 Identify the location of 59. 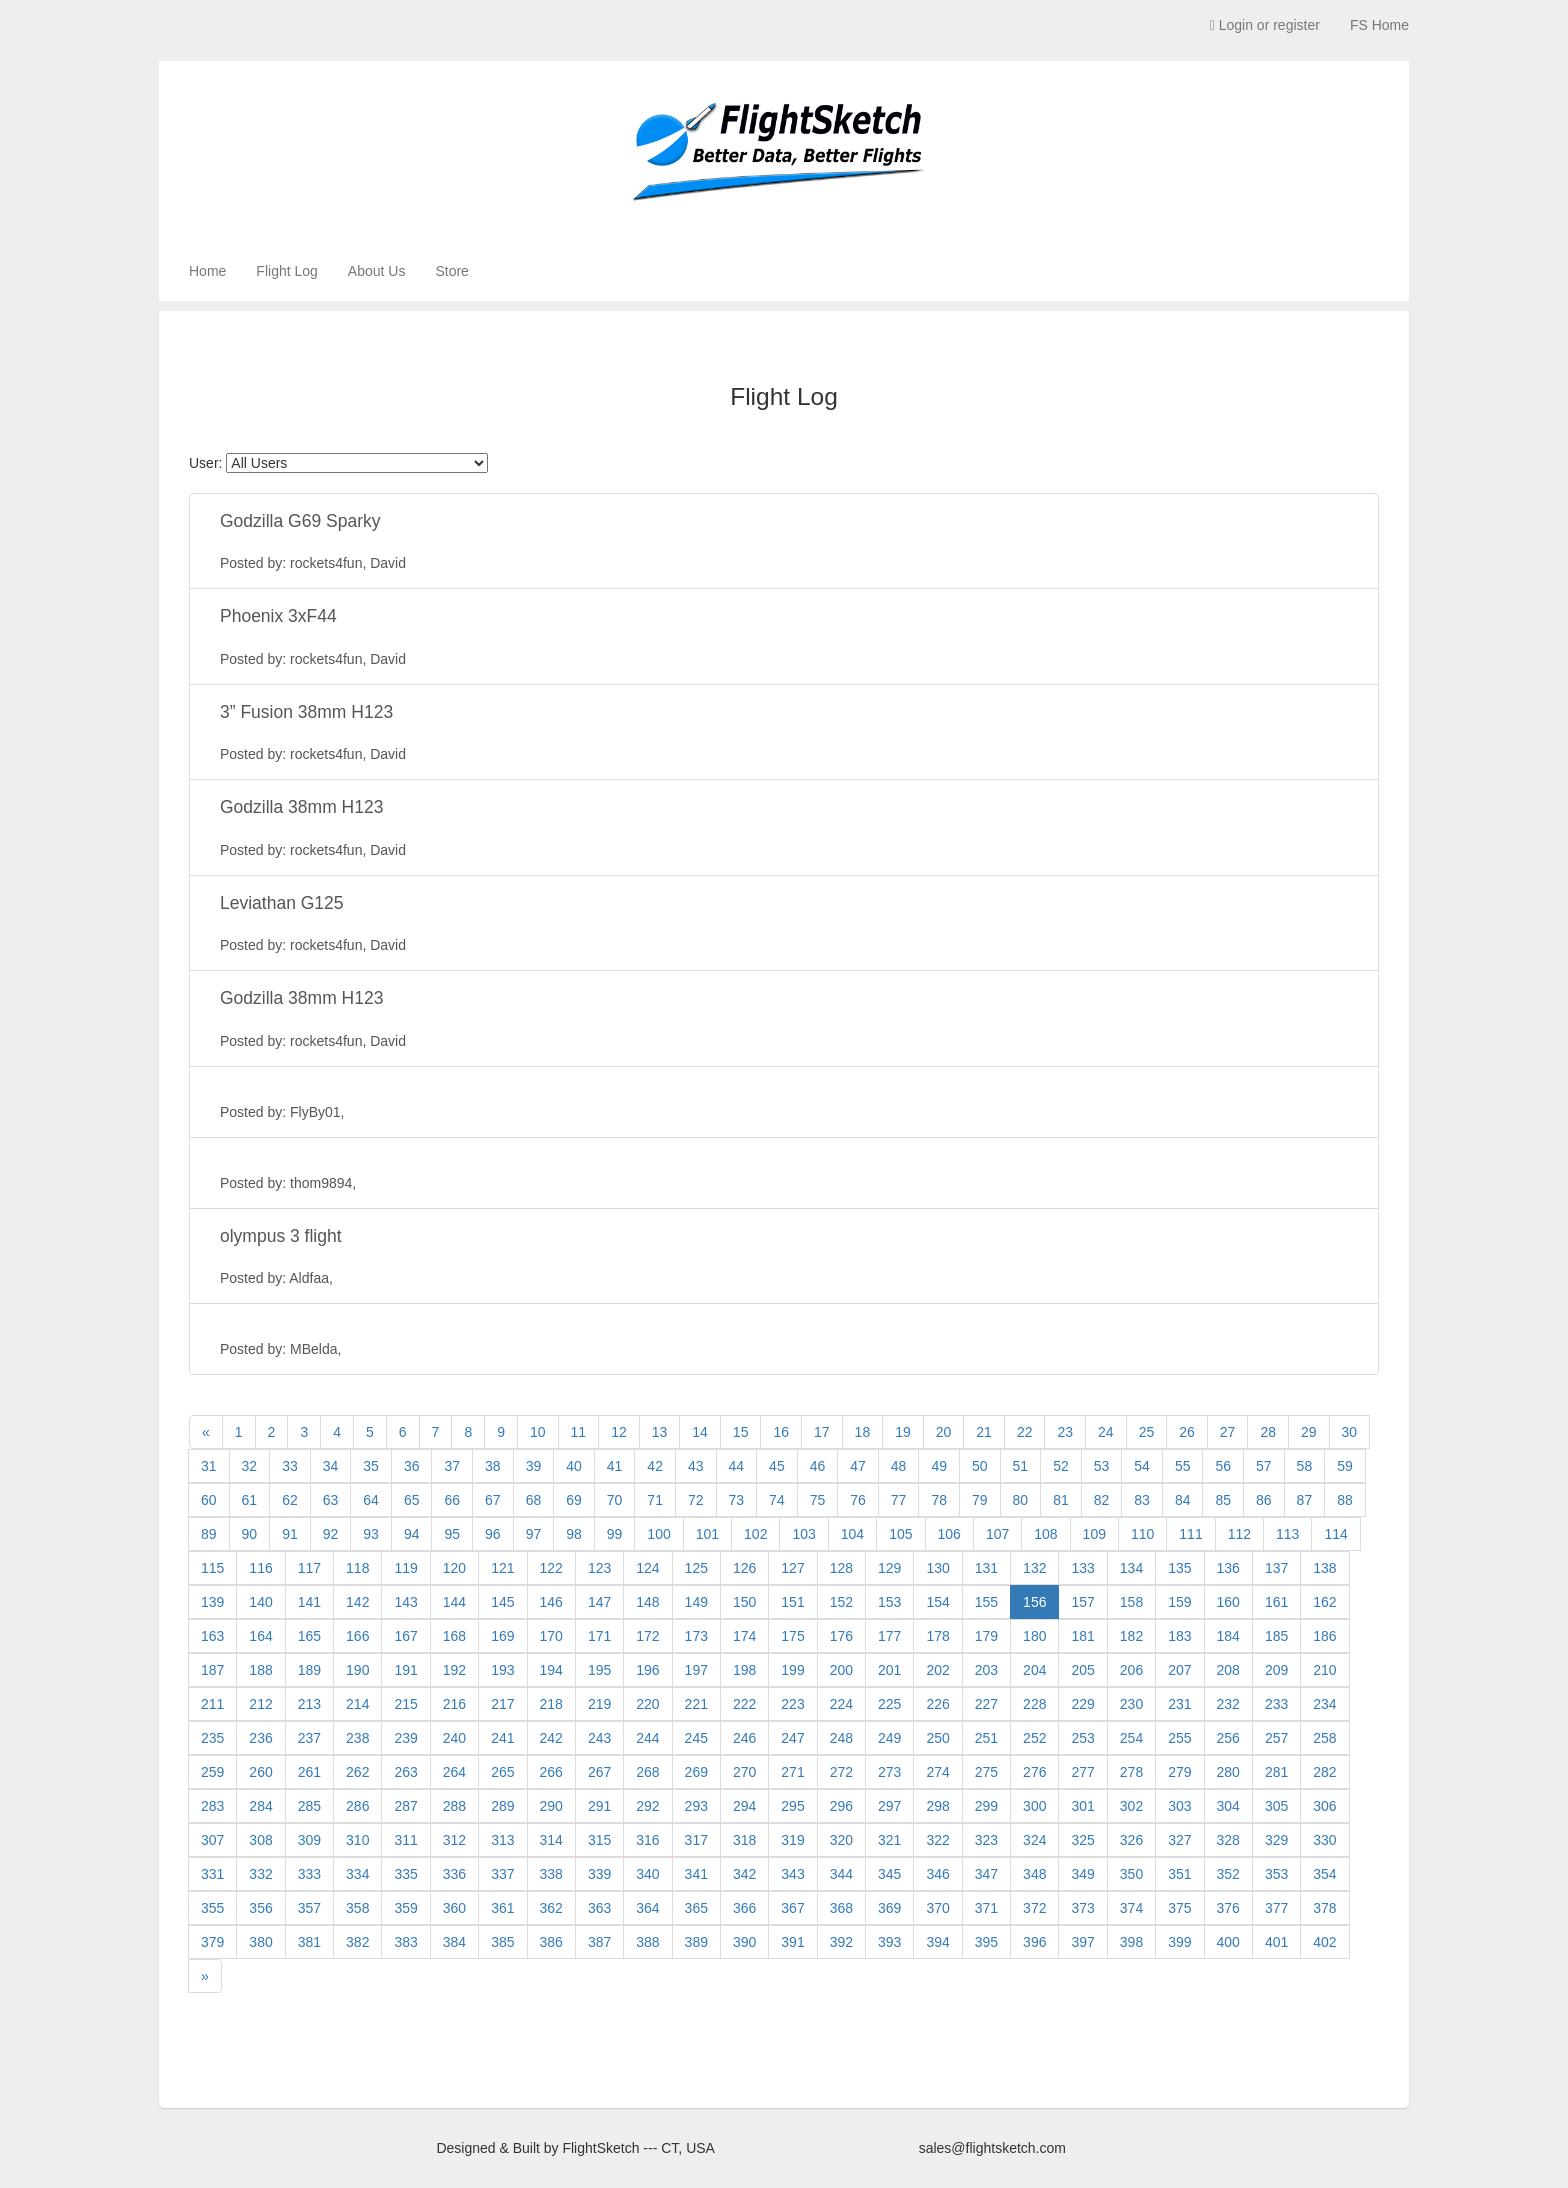
(1345, 1466).